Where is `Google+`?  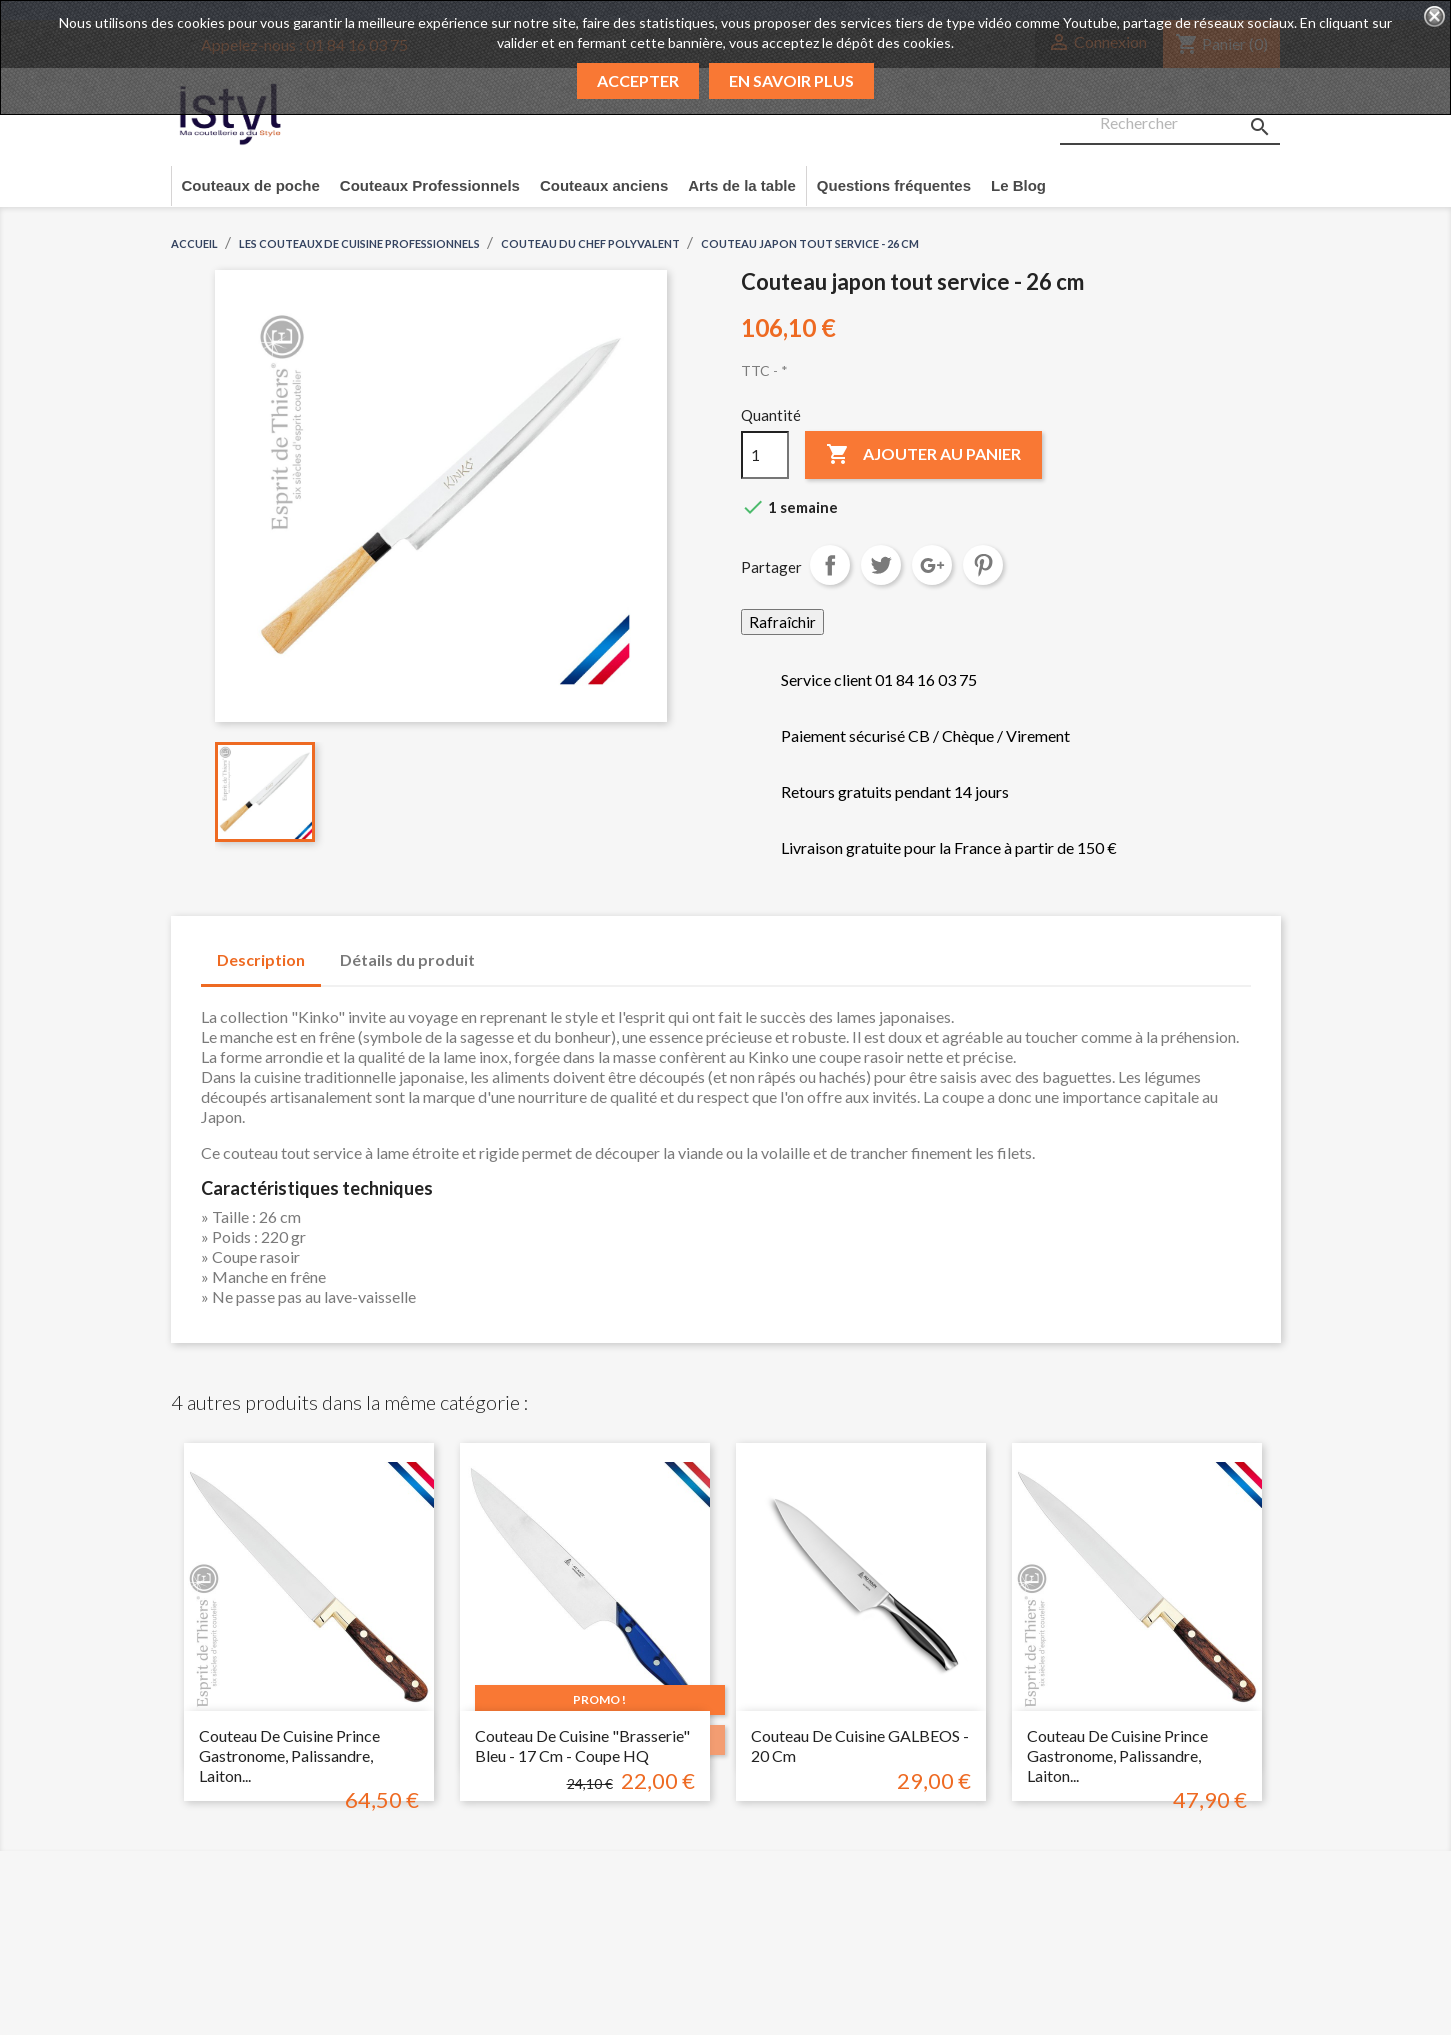 Google+ is located at coordinates (932, 565).